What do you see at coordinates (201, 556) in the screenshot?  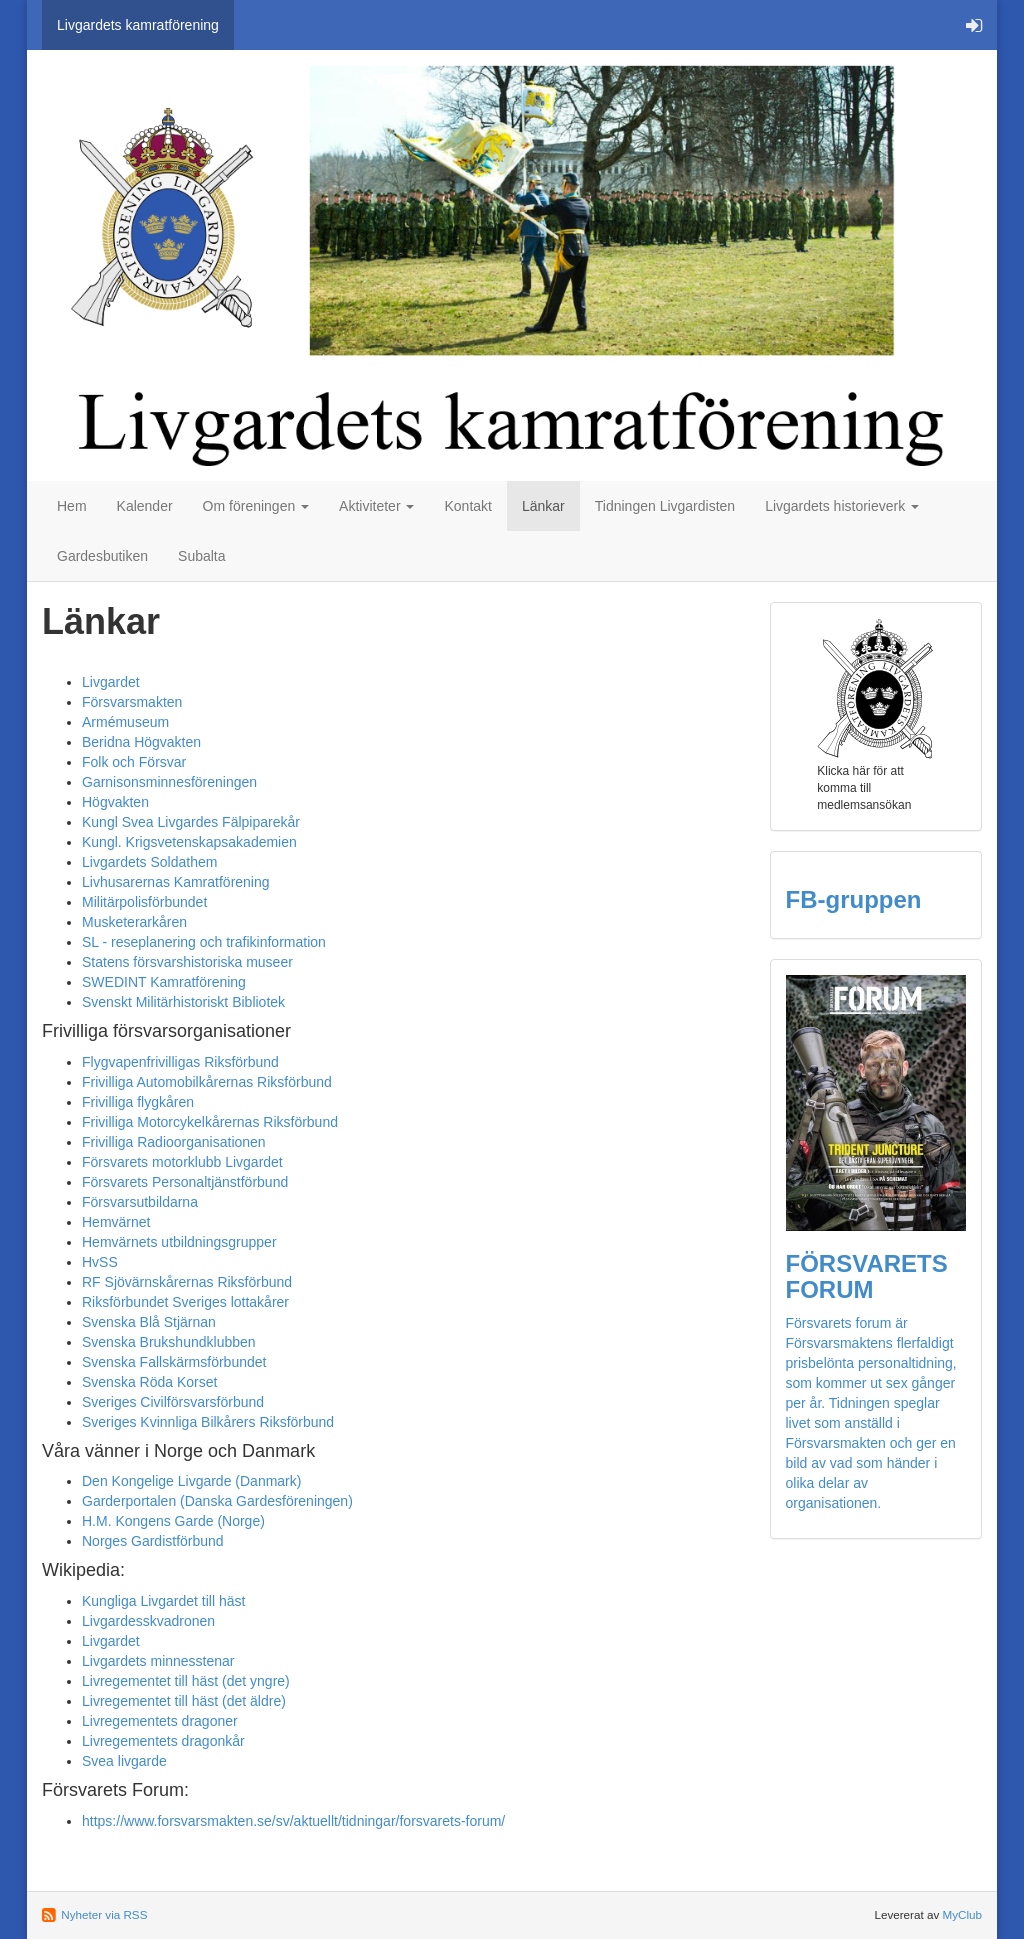 I see `Subalta` at bounding box center [201, 556].